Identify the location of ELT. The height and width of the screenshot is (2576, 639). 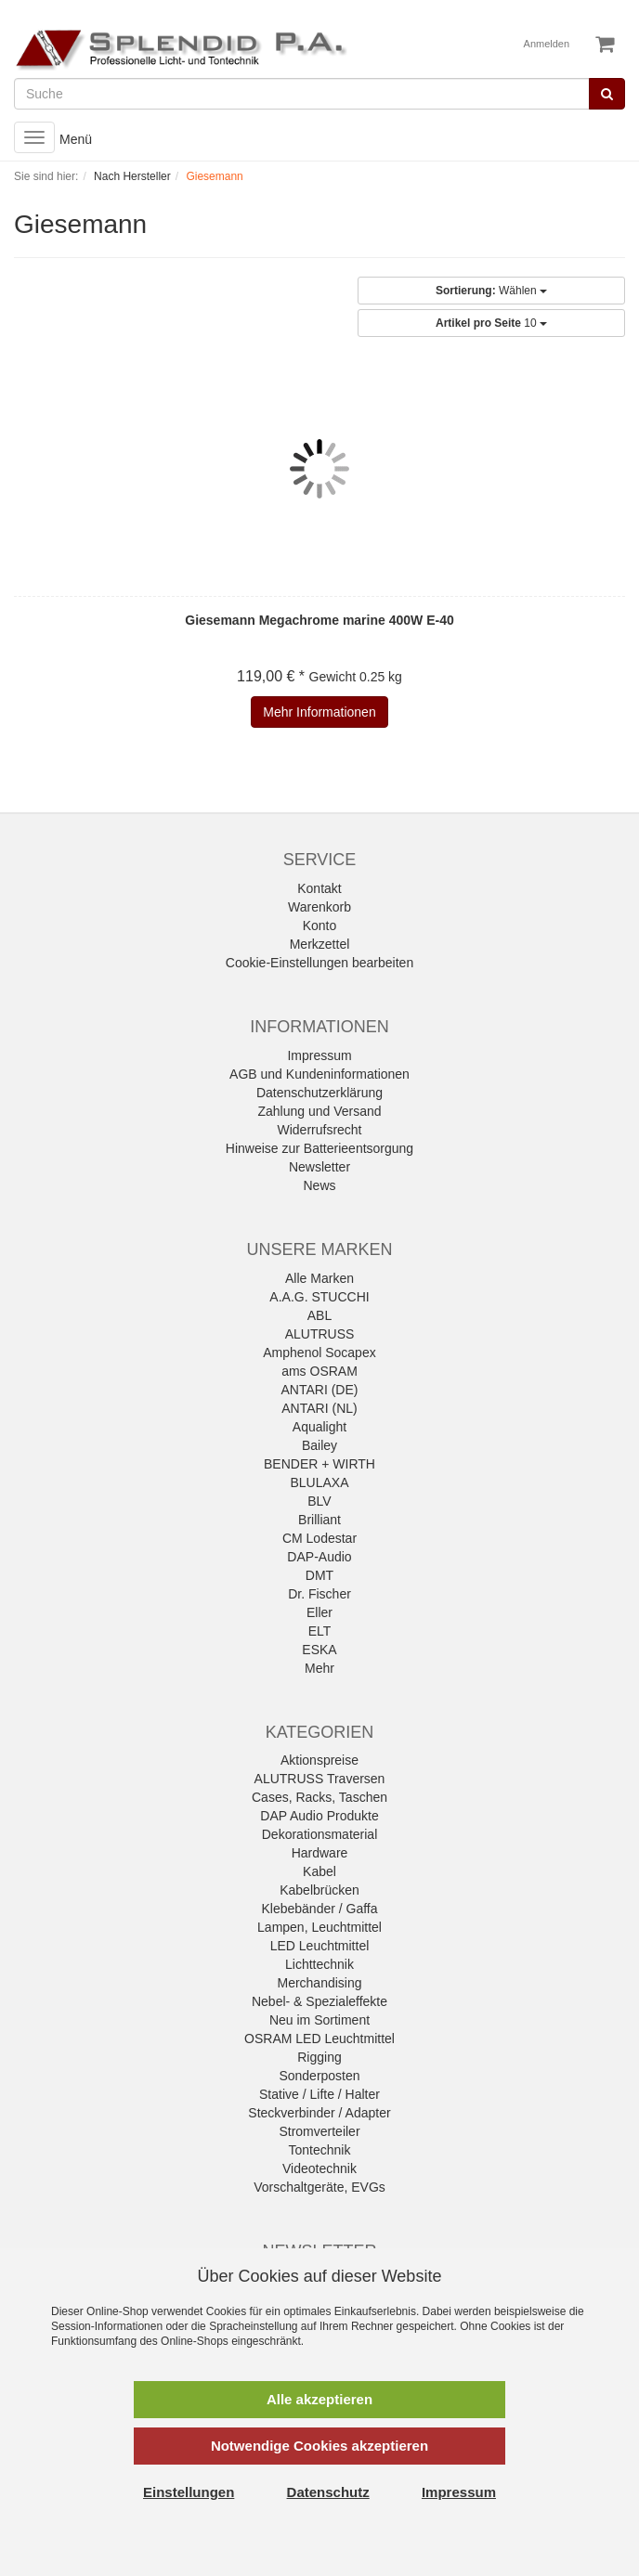
(320, 1631).